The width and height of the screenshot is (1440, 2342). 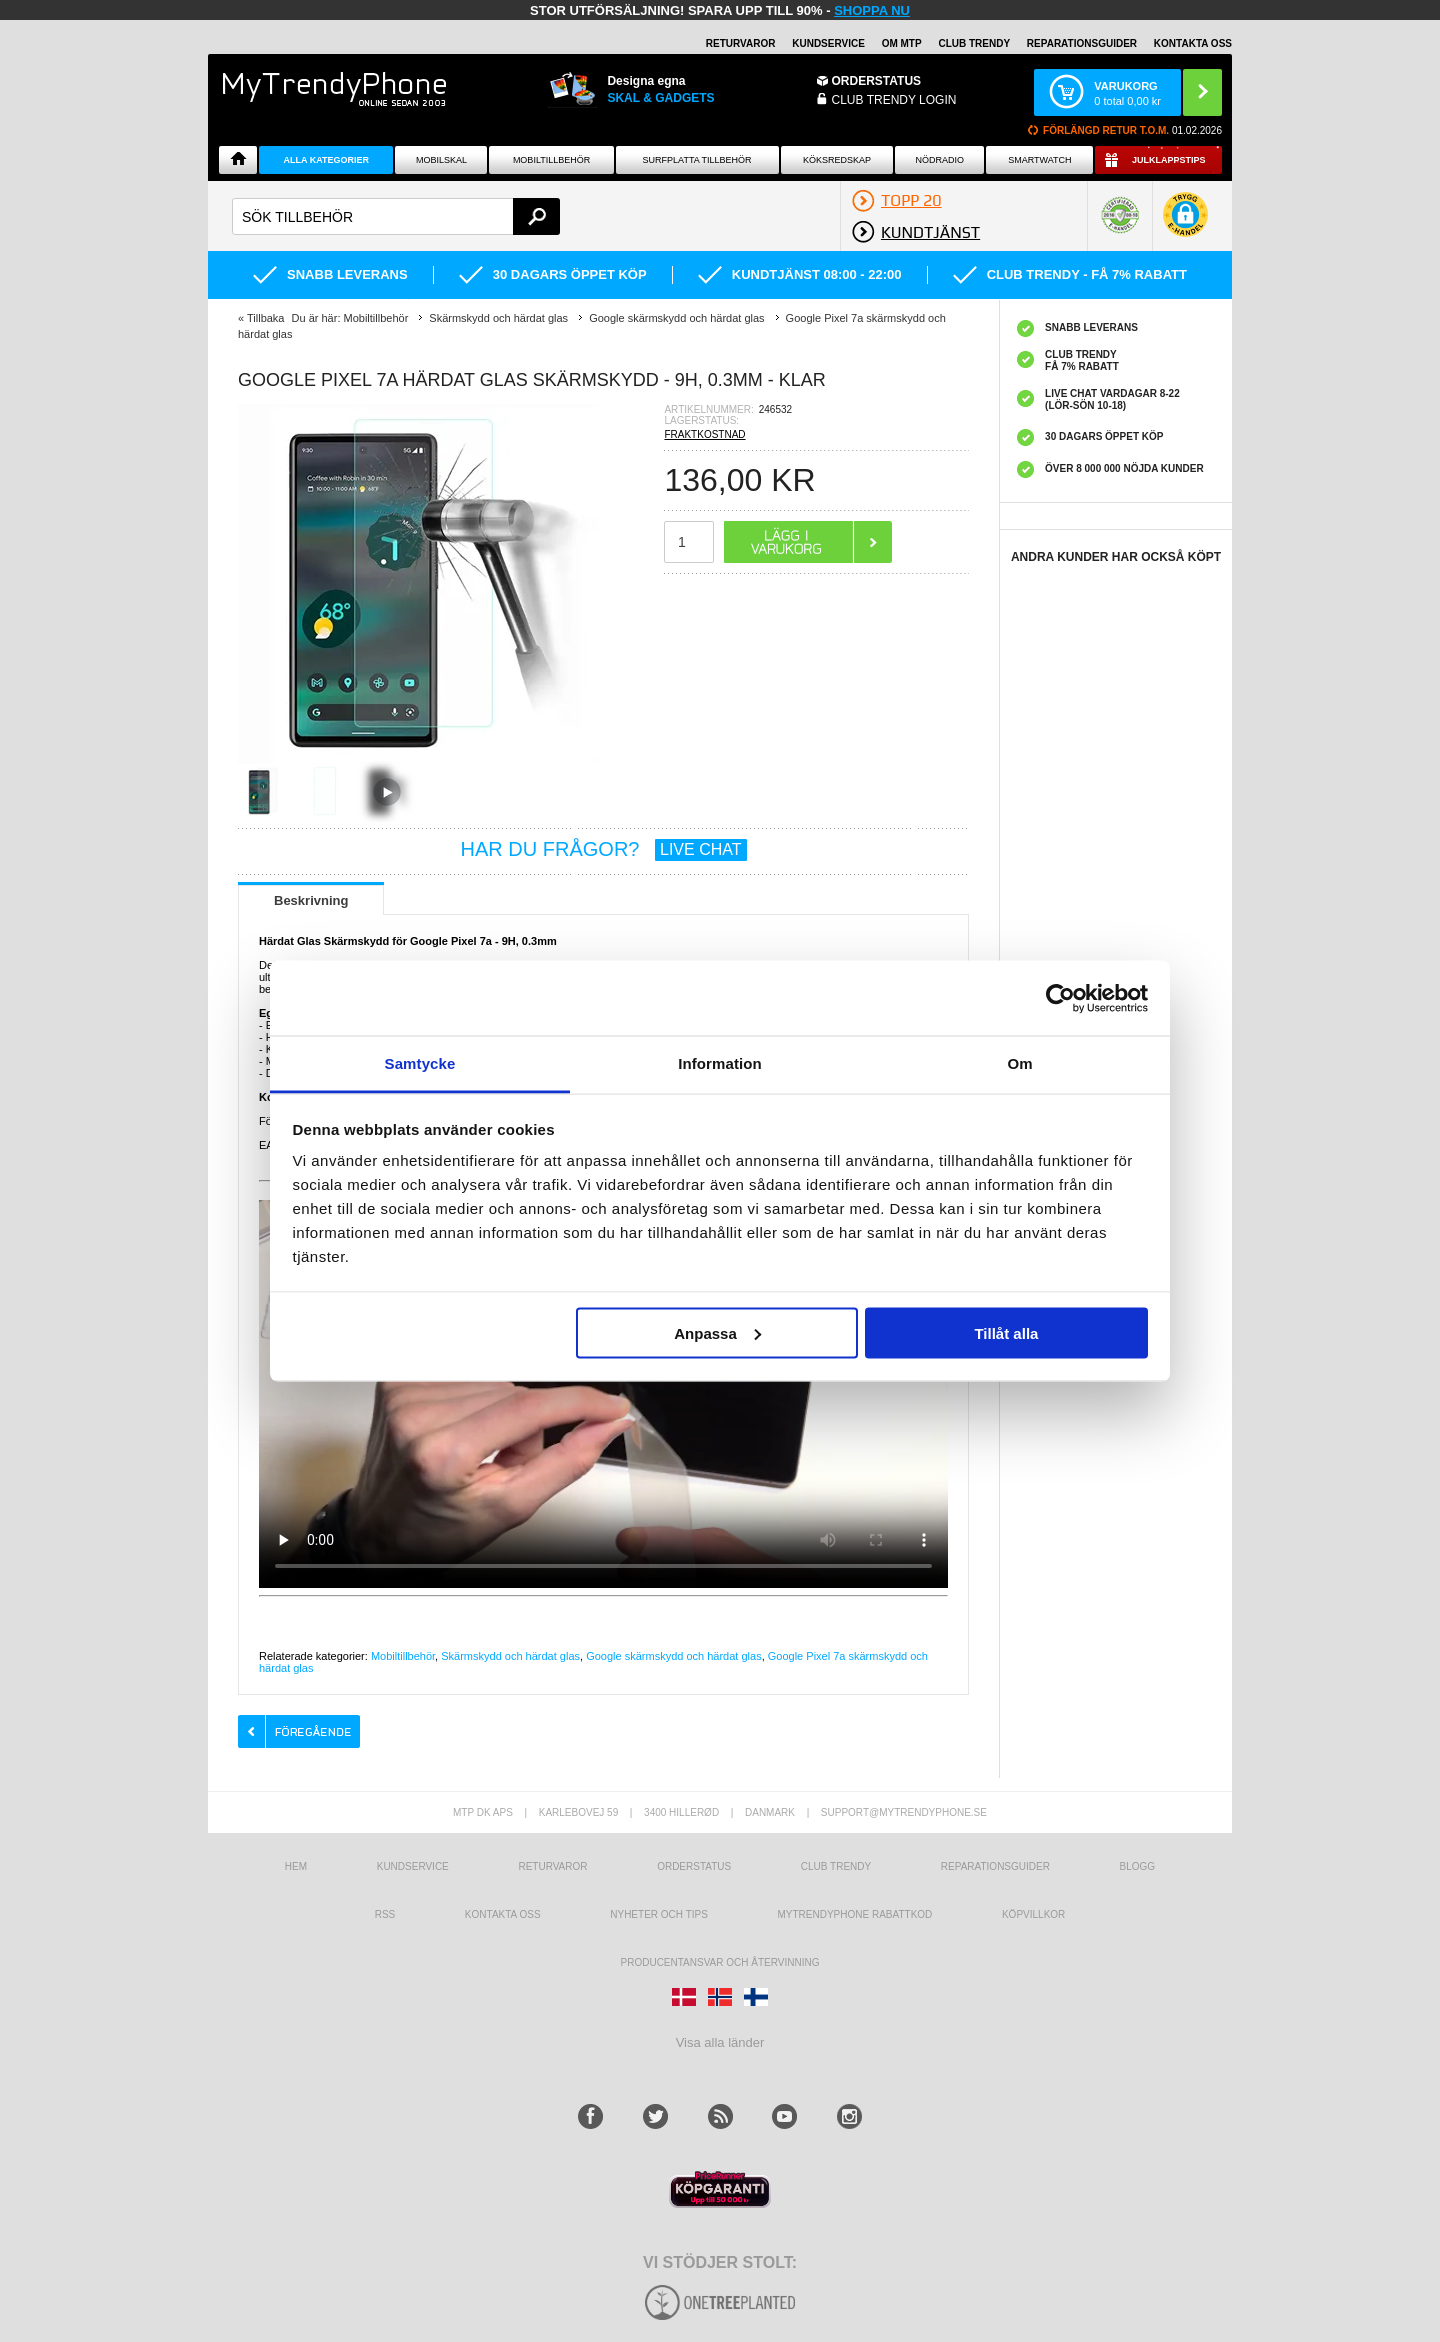 I want to click on Kundservice, so click(x=413, y=1866).